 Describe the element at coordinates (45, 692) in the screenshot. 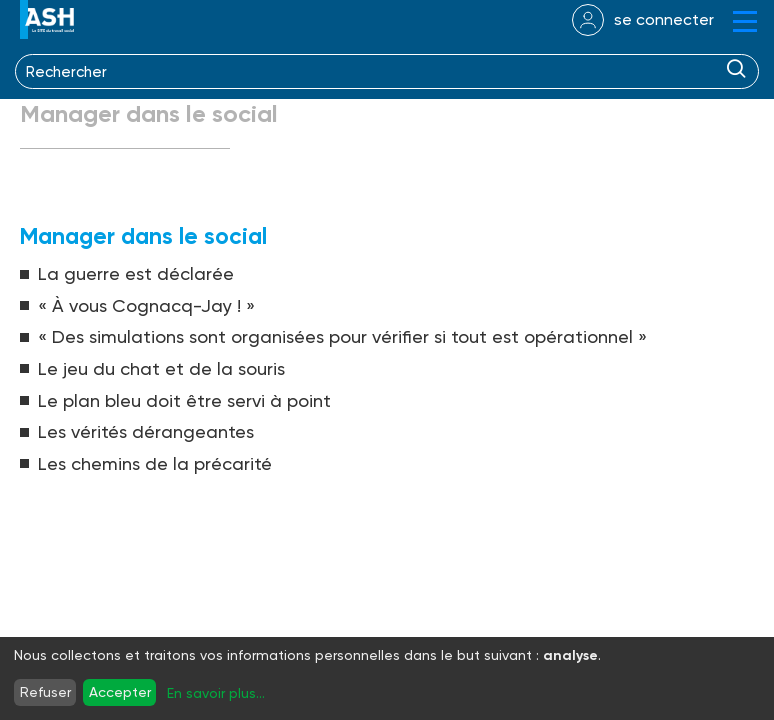

I see `Refuser` at that location.